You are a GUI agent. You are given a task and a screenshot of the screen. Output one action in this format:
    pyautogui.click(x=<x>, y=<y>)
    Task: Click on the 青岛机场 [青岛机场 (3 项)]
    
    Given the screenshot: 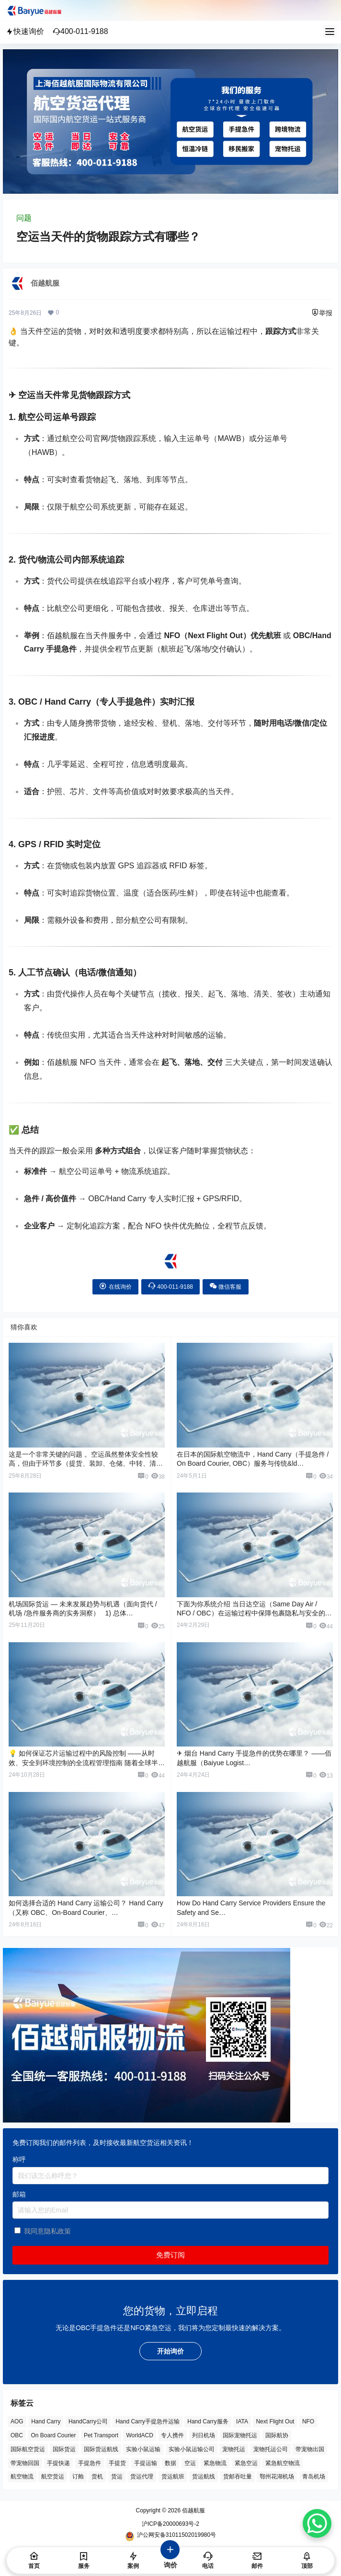 What is the action you would take?
    pyautogui.click(x=313, y=2476)
    